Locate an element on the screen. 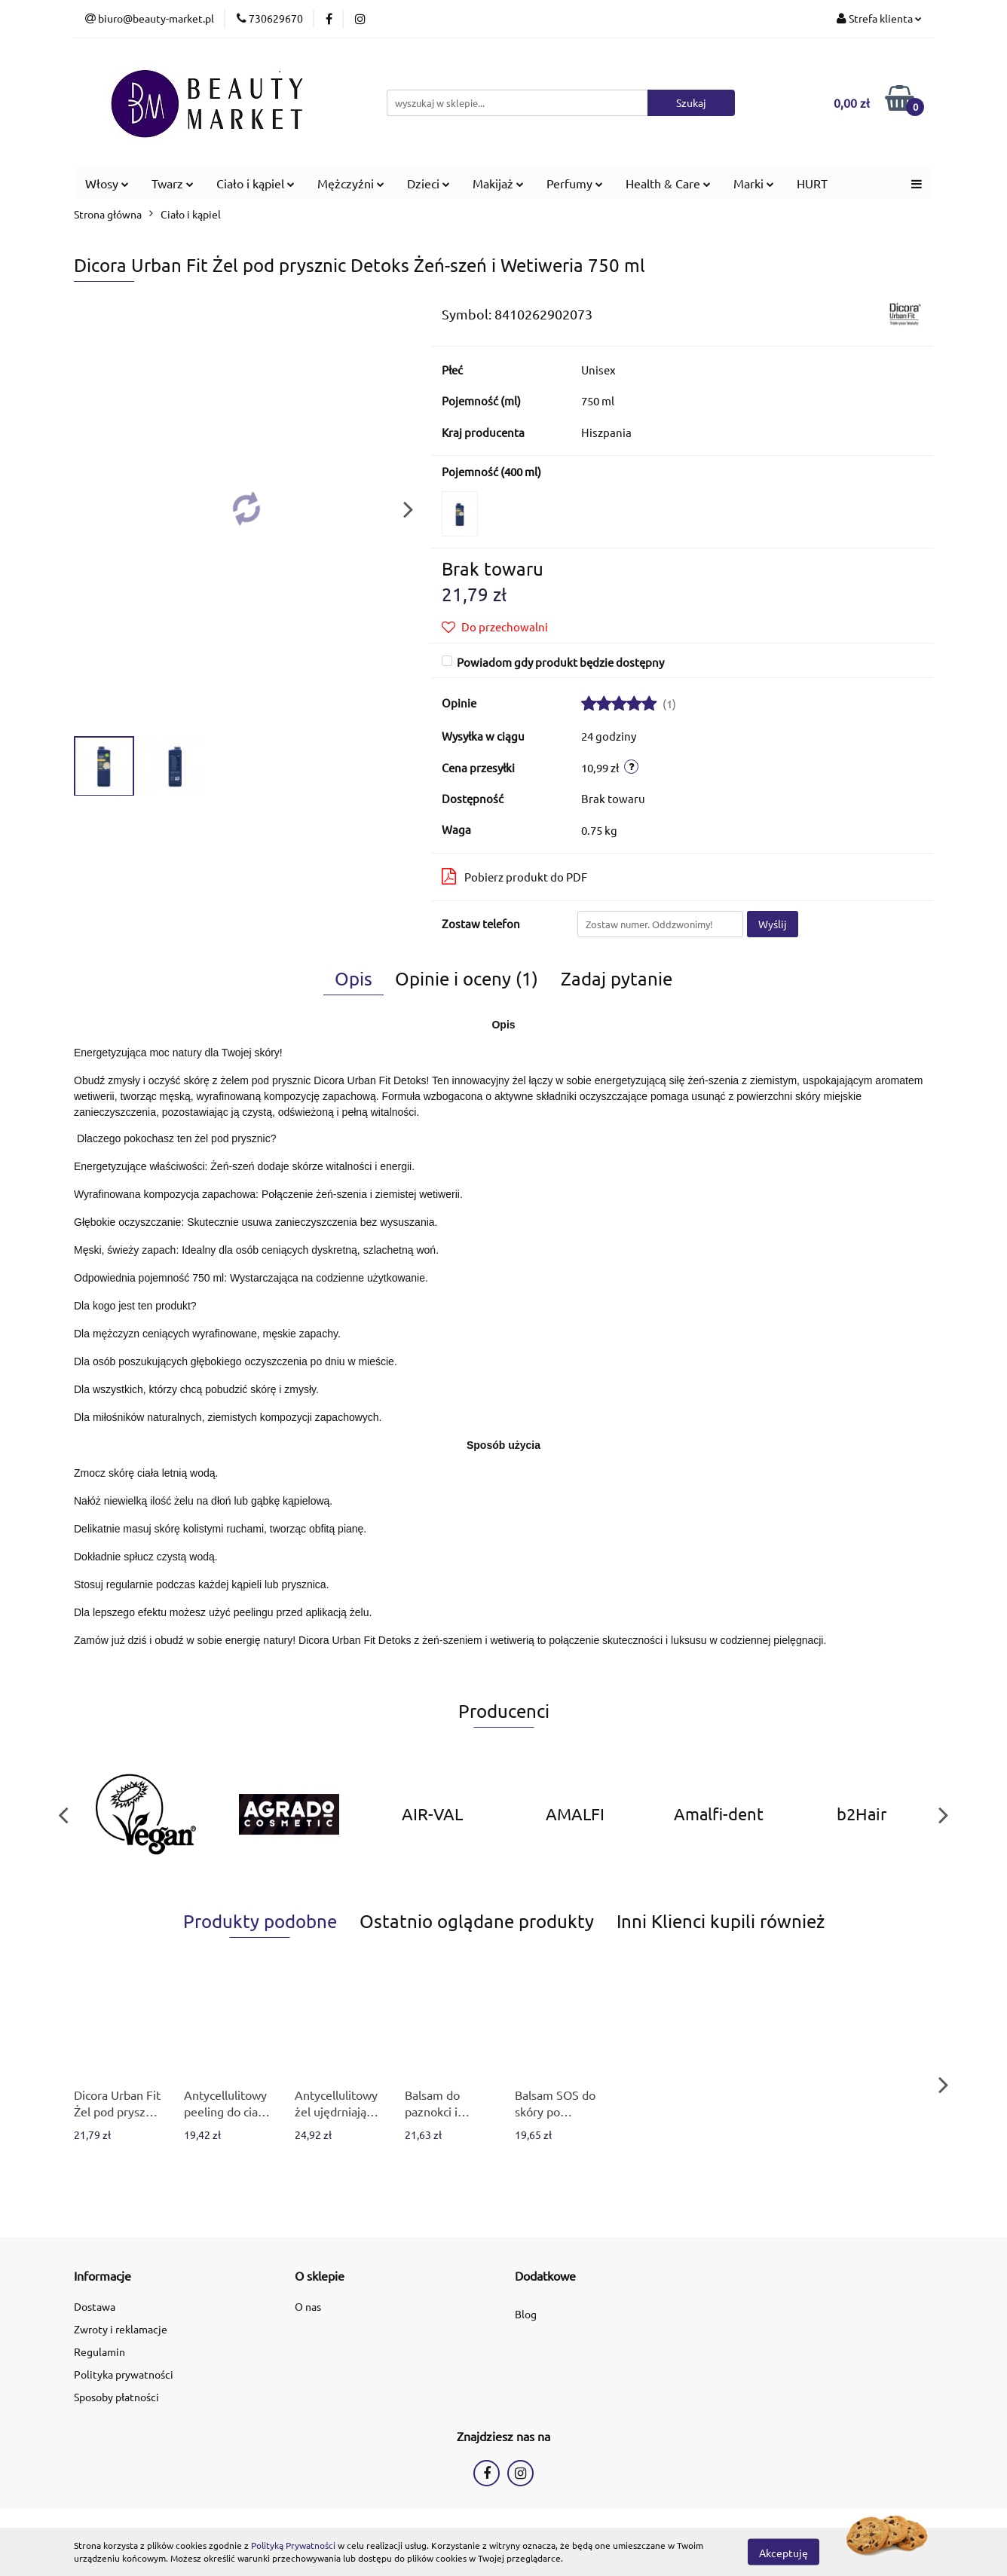 The image size is (1007, 2576). Pobierz produkt do PDF is located at coordinates (514, 876).